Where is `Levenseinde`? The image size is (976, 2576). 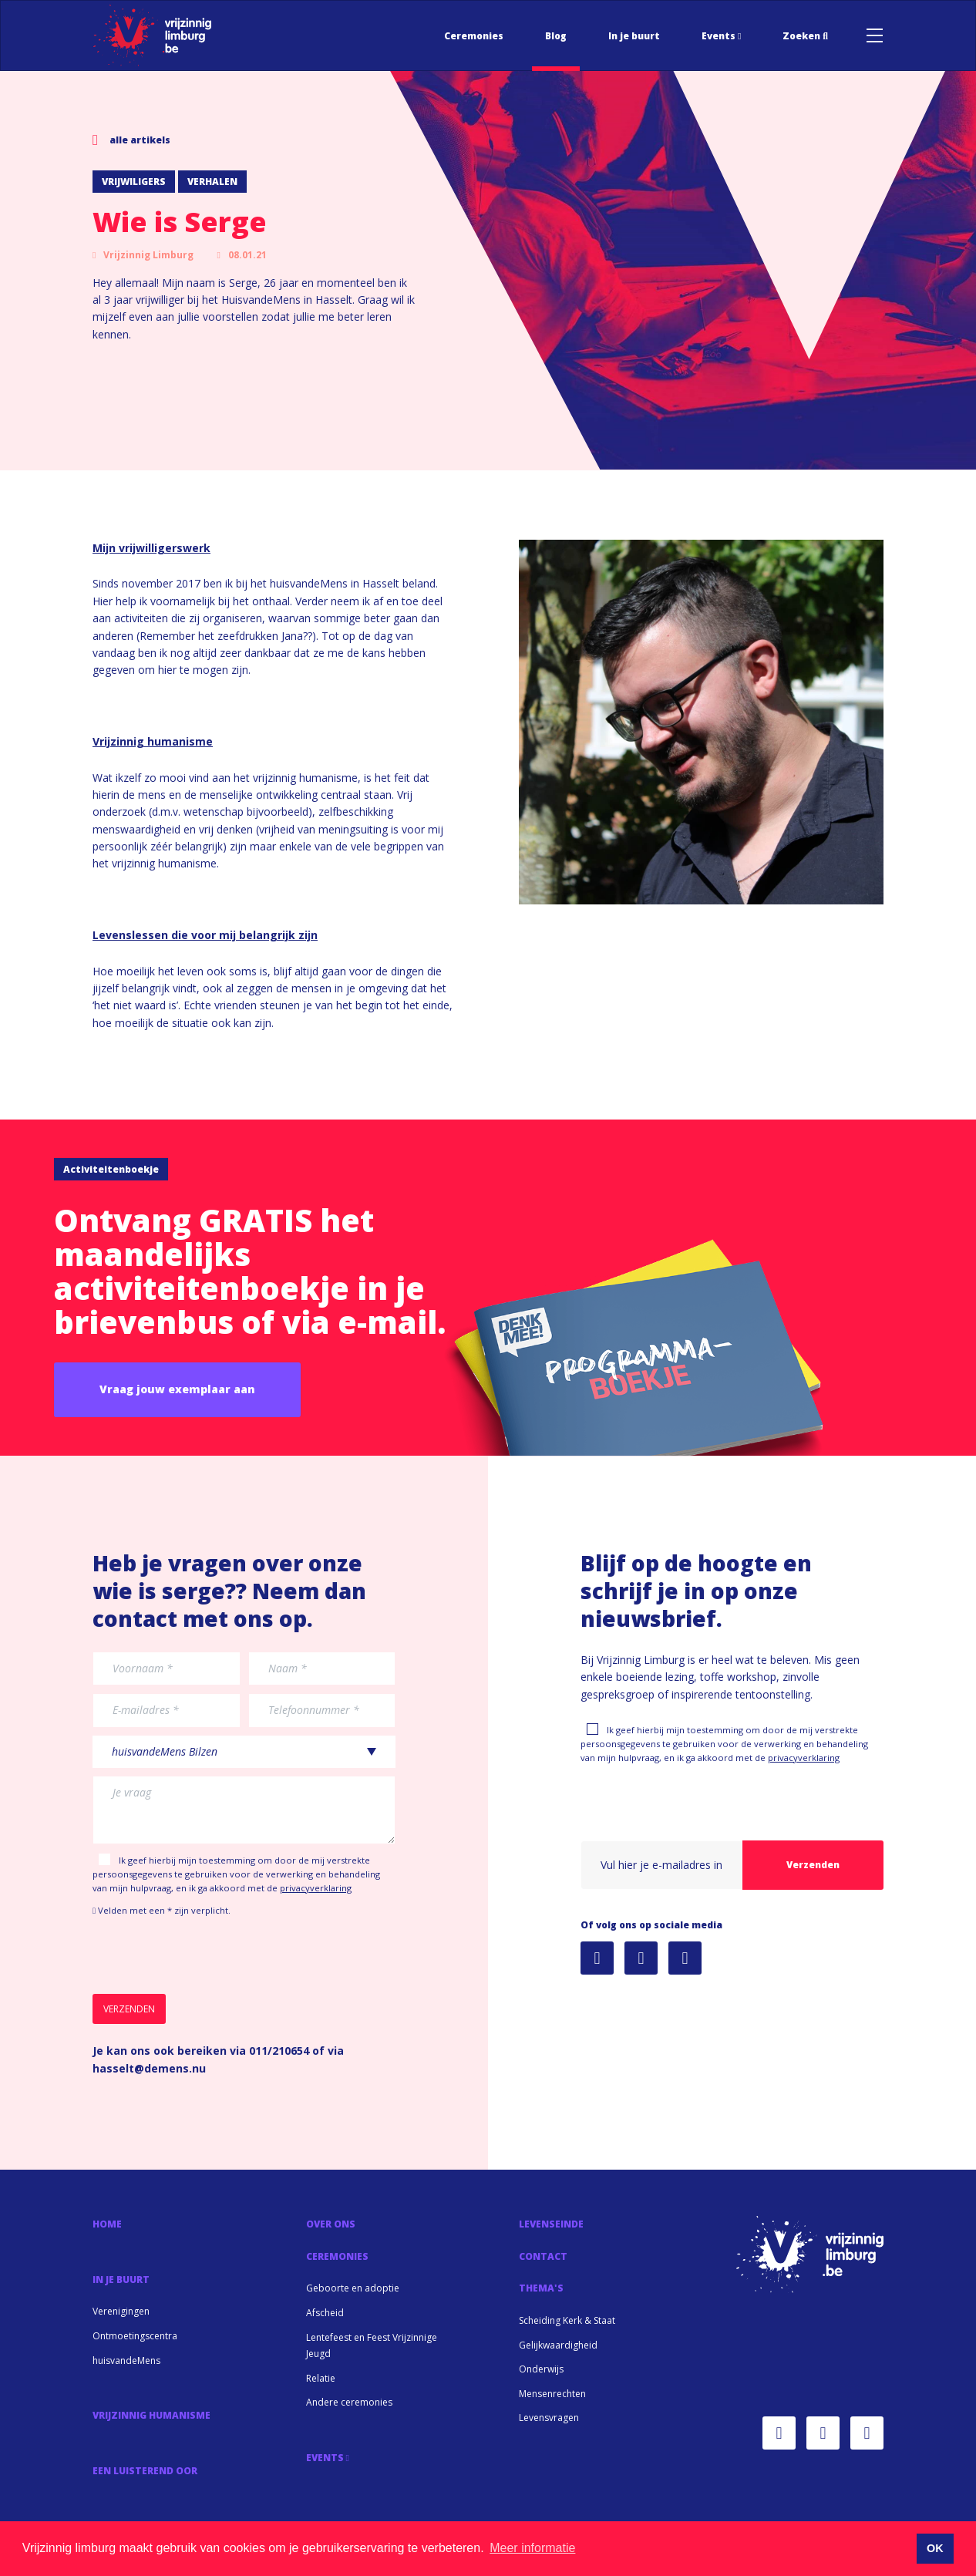 Levenseinde is located at coordinates (551, 2224).